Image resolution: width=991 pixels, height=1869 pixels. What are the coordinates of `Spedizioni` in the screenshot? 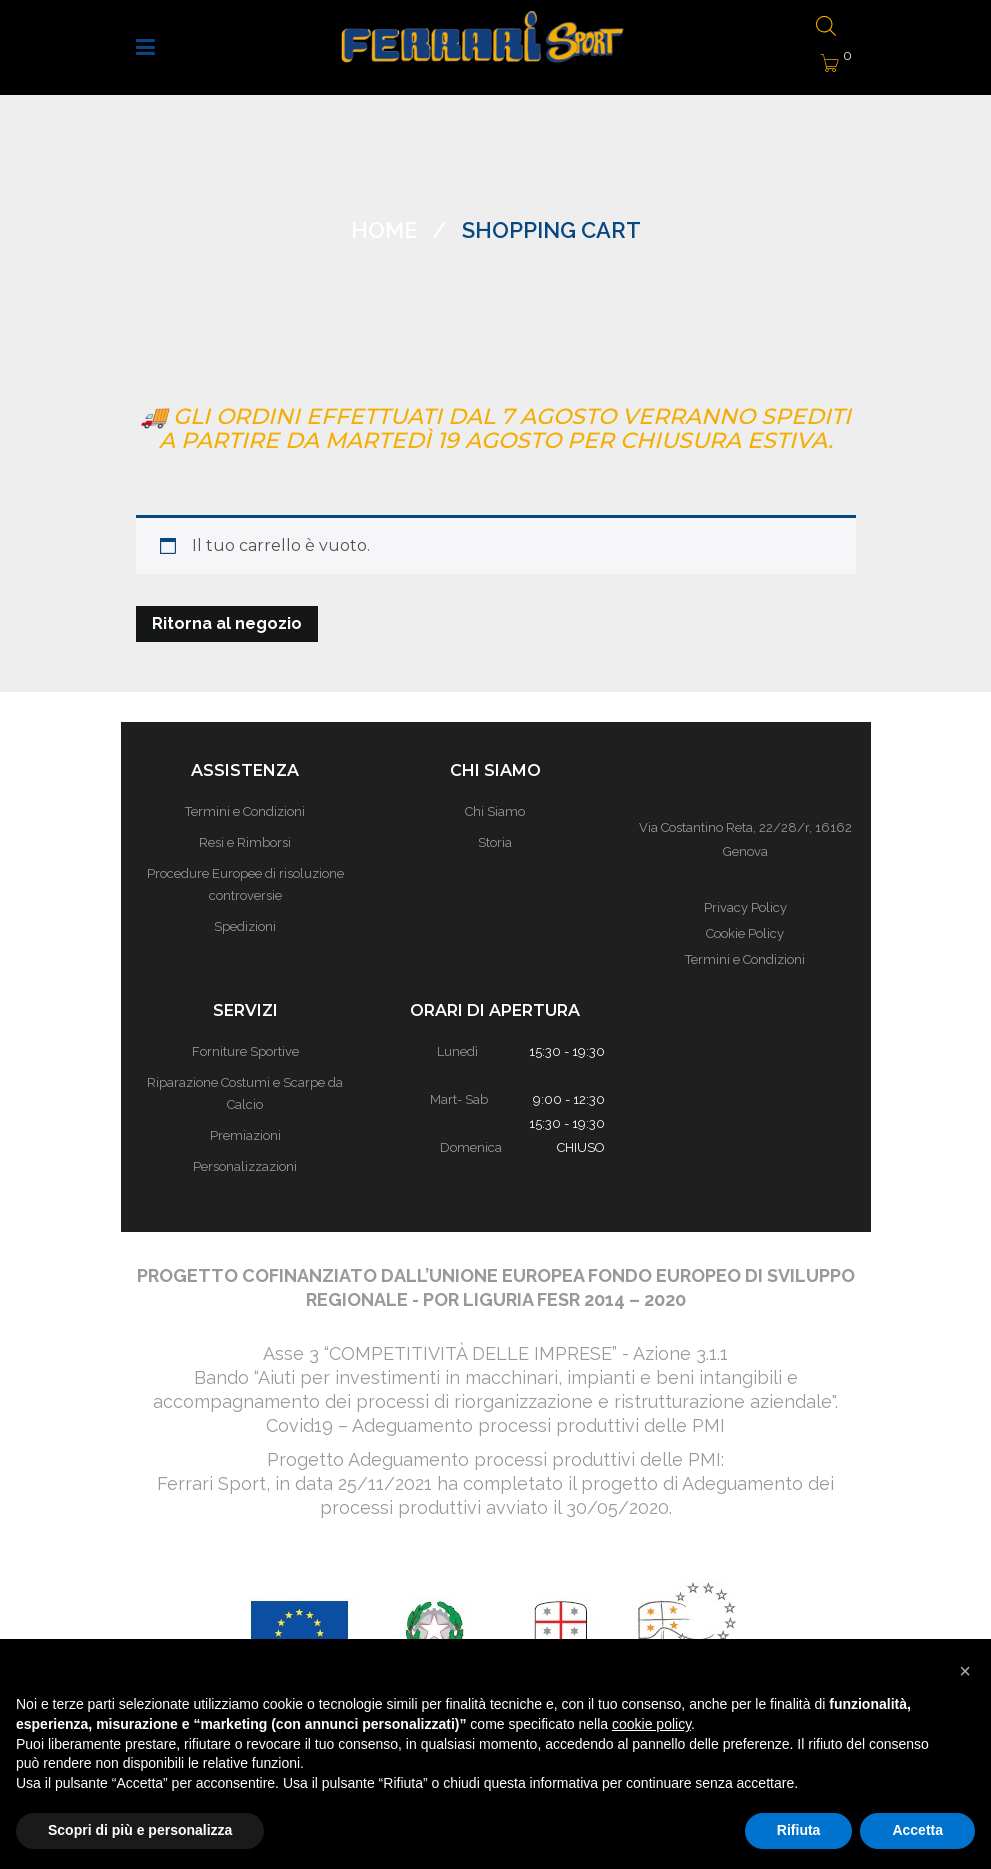 It's located at (245, 926).